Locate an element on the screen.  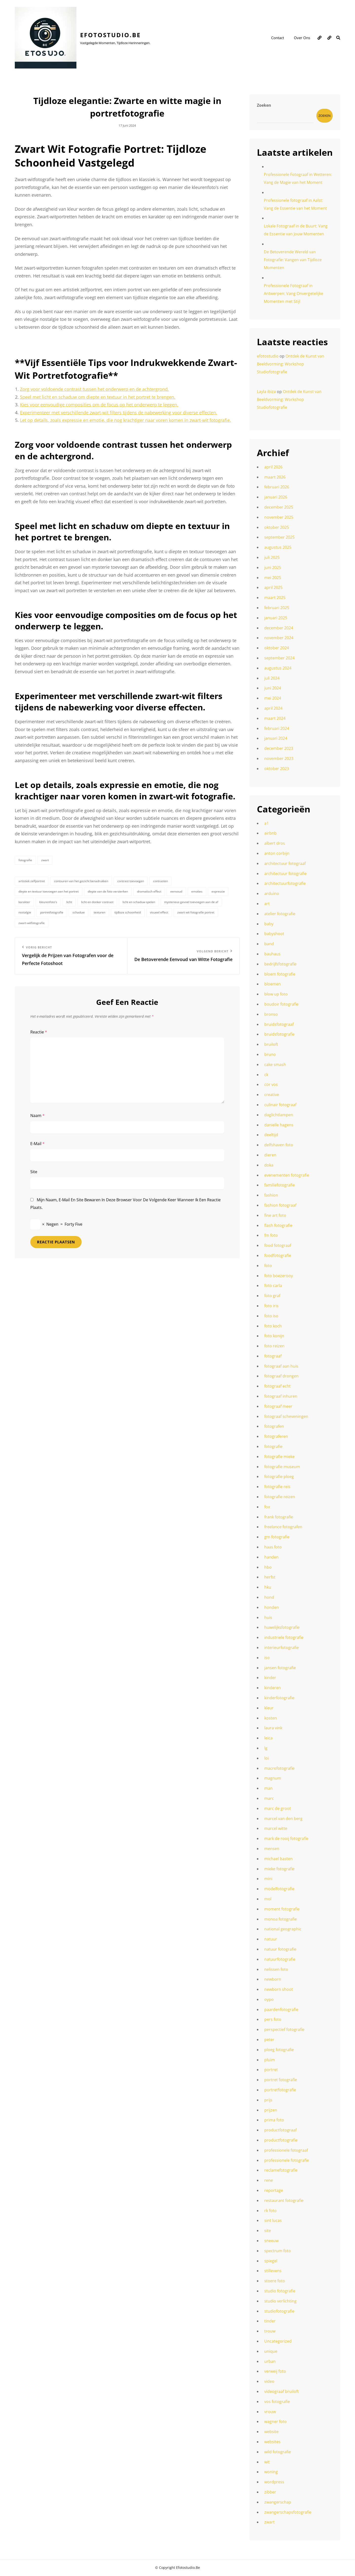
diepte en textuur toevoegen aan het portret is located at coordinates (48, 891).